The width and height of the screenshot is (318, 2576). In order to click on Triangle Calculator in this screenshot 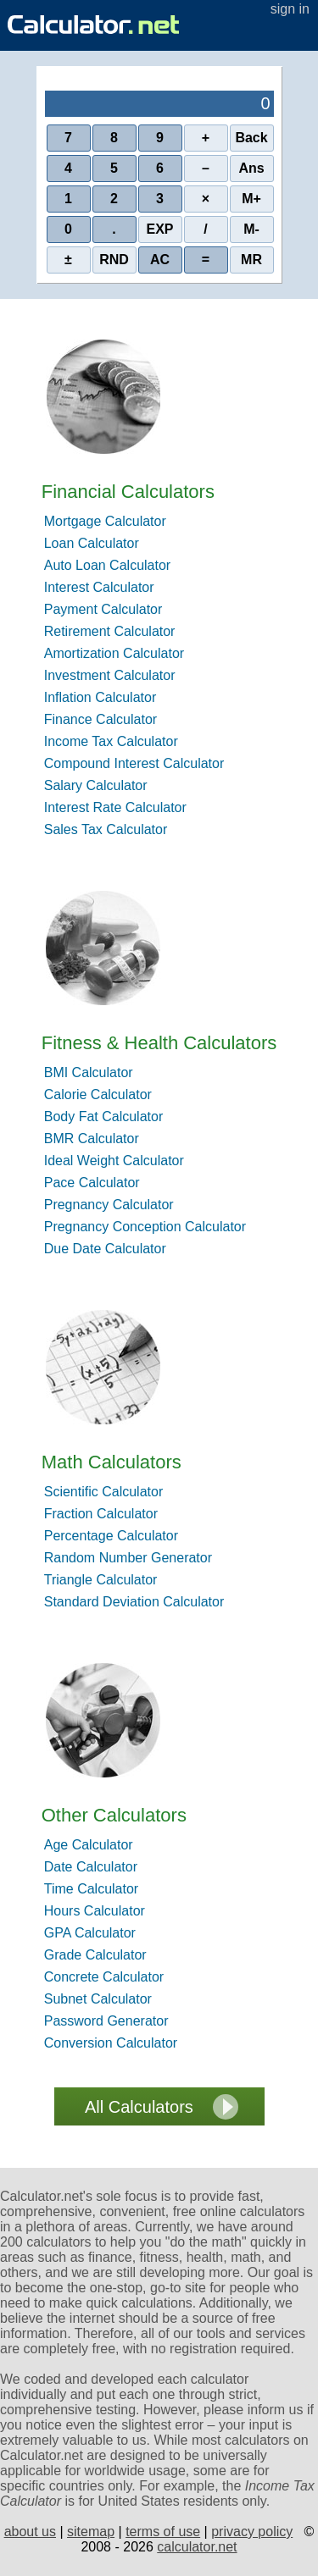, I will do `click(101, 1580)`.